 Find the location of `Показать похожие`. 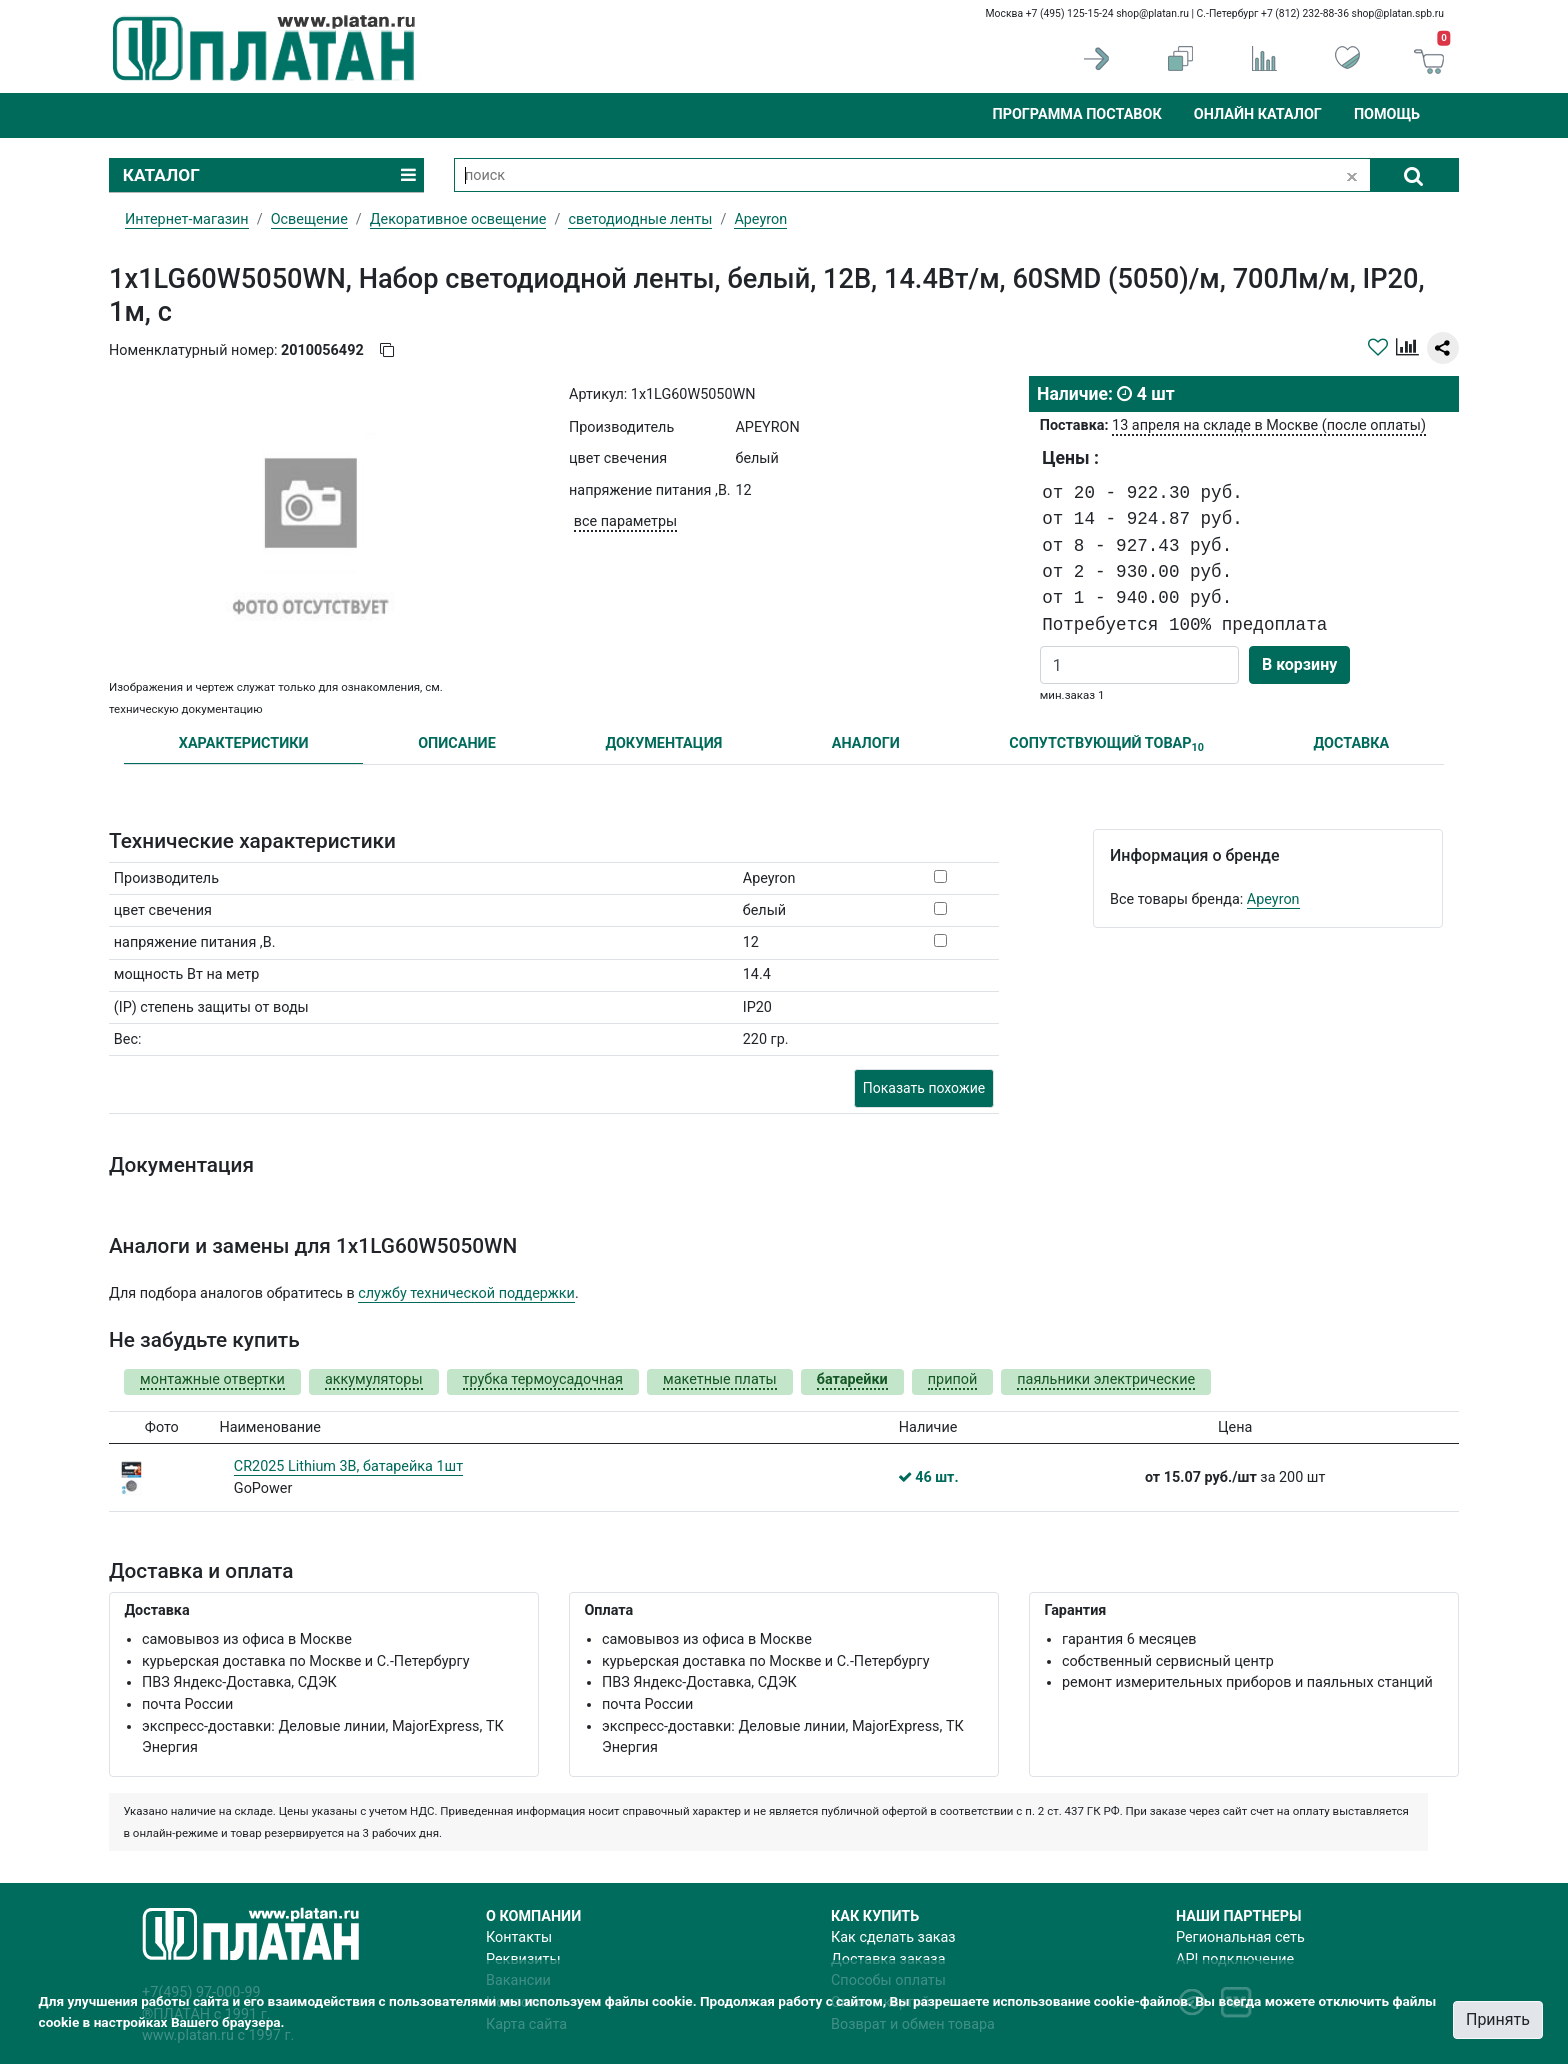

Показать похожие is located at coordinates (924, 1088).